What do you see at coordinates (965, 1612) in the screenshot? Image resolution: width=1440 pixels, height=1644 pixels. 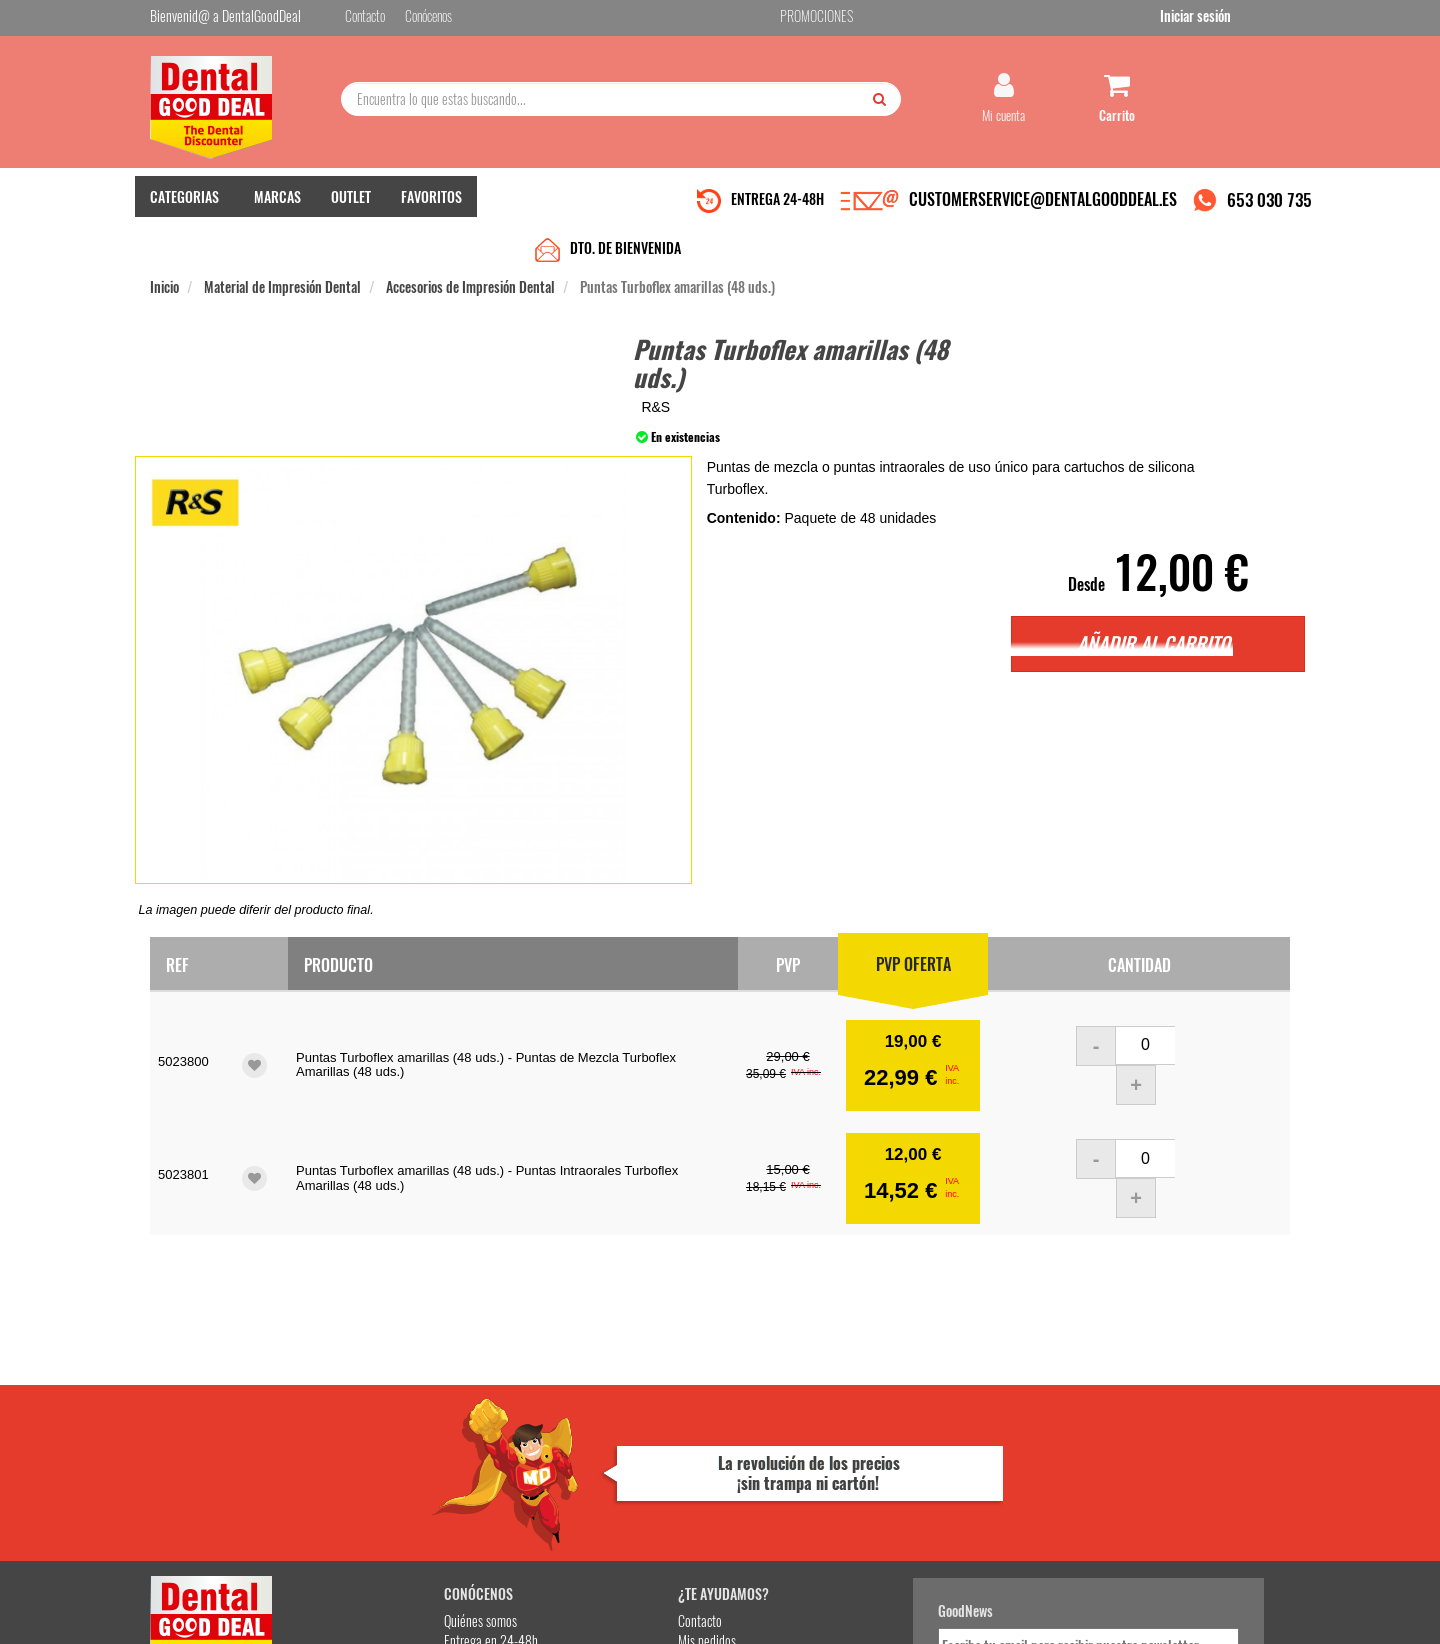 I see `Condiciones Generales` at bounding box center [965, 1612].